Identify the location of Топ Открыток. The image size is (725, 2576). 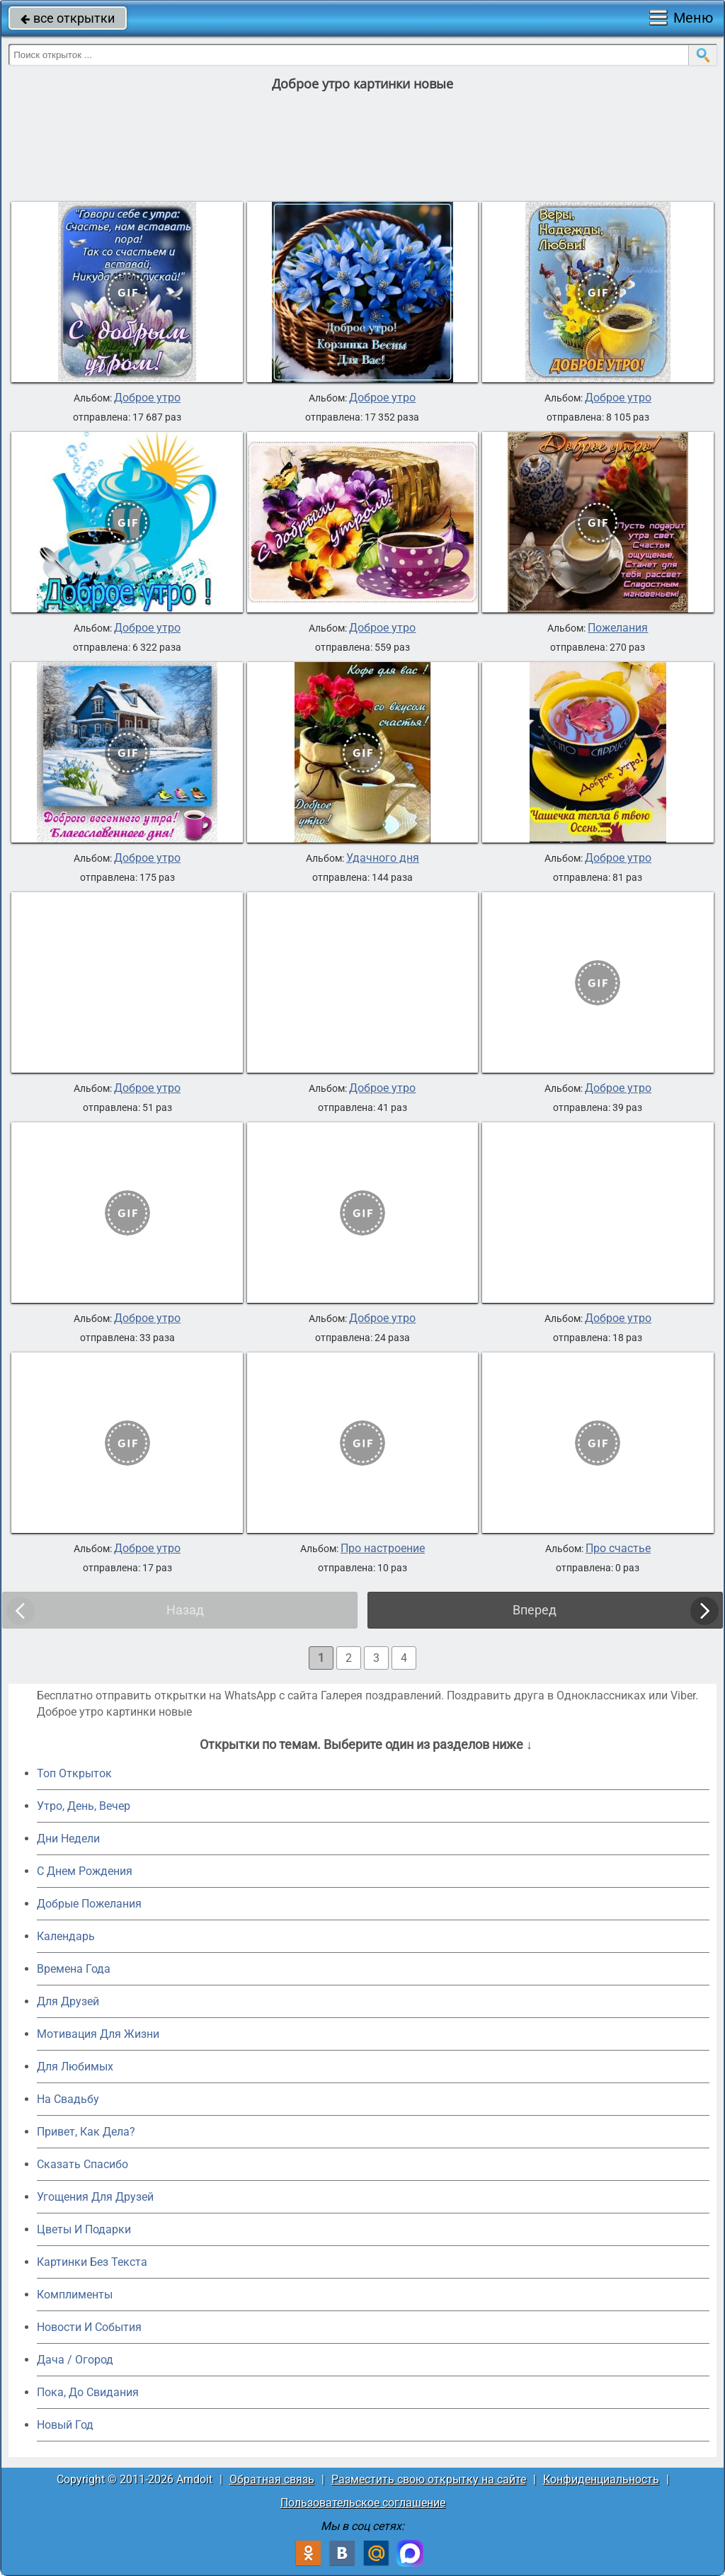
(74, 1773).